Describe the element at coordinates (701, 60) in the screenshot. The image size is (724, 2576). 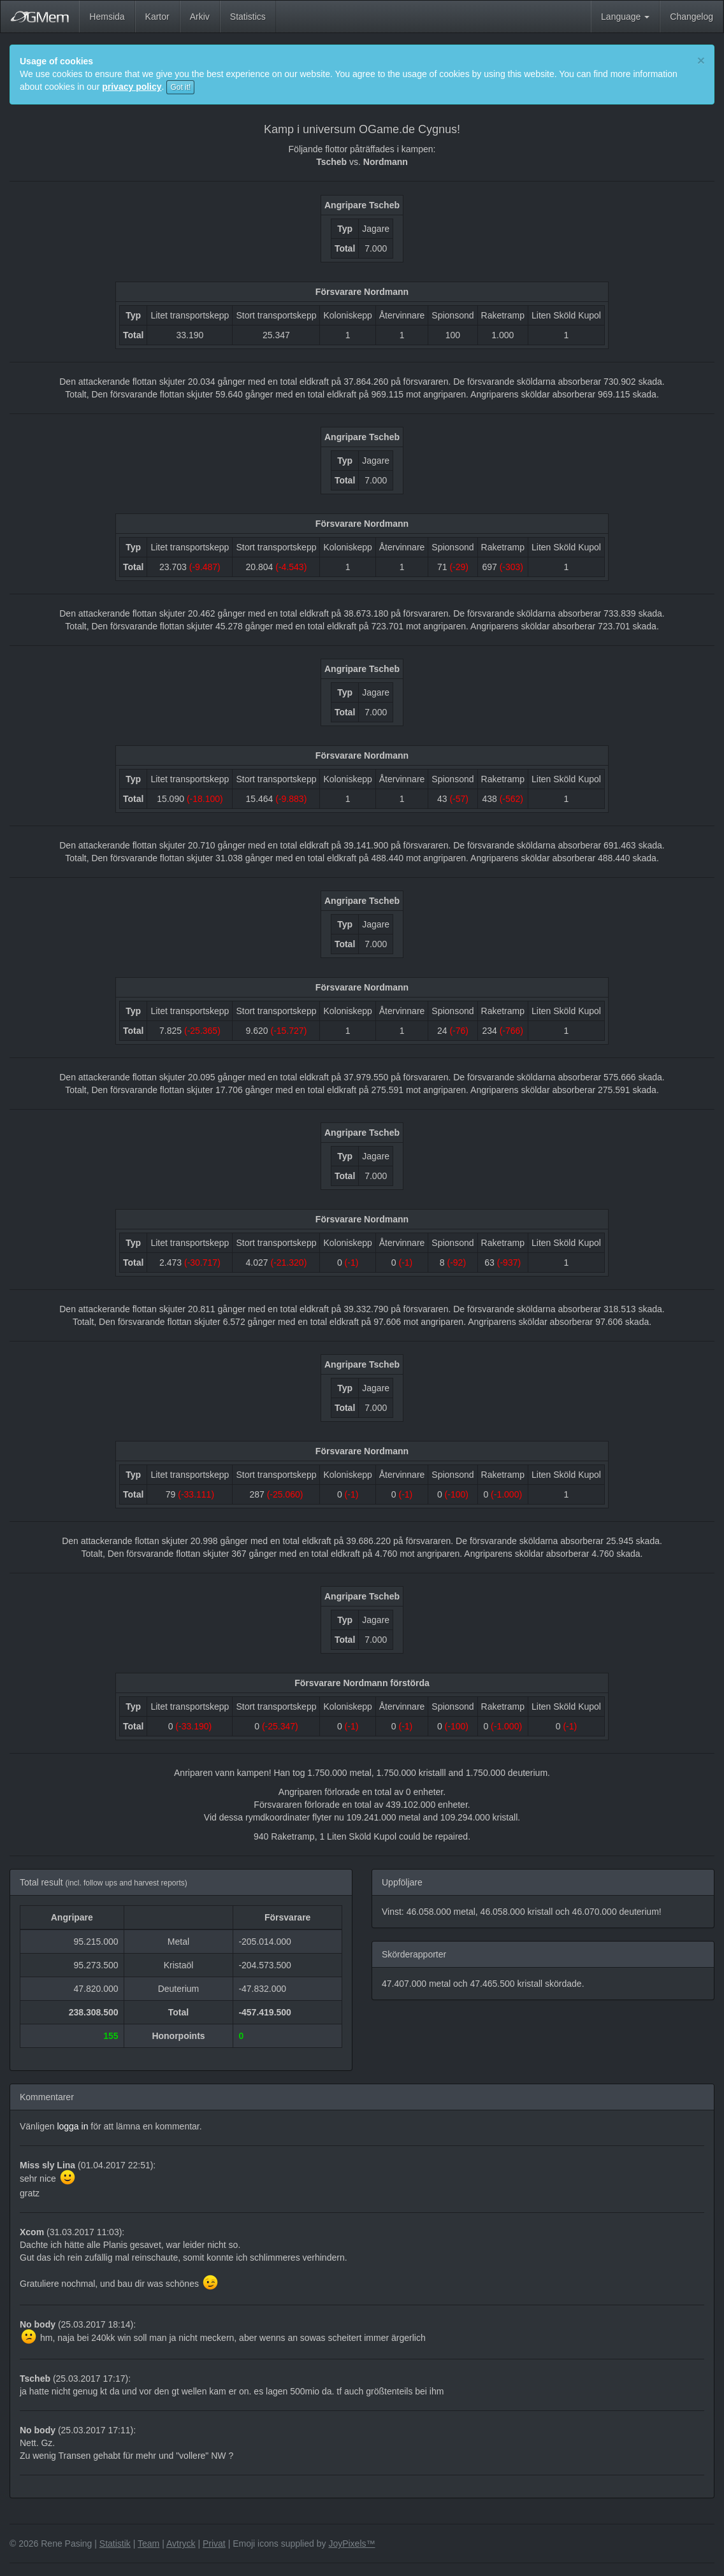
I see `[Close]` at that location.